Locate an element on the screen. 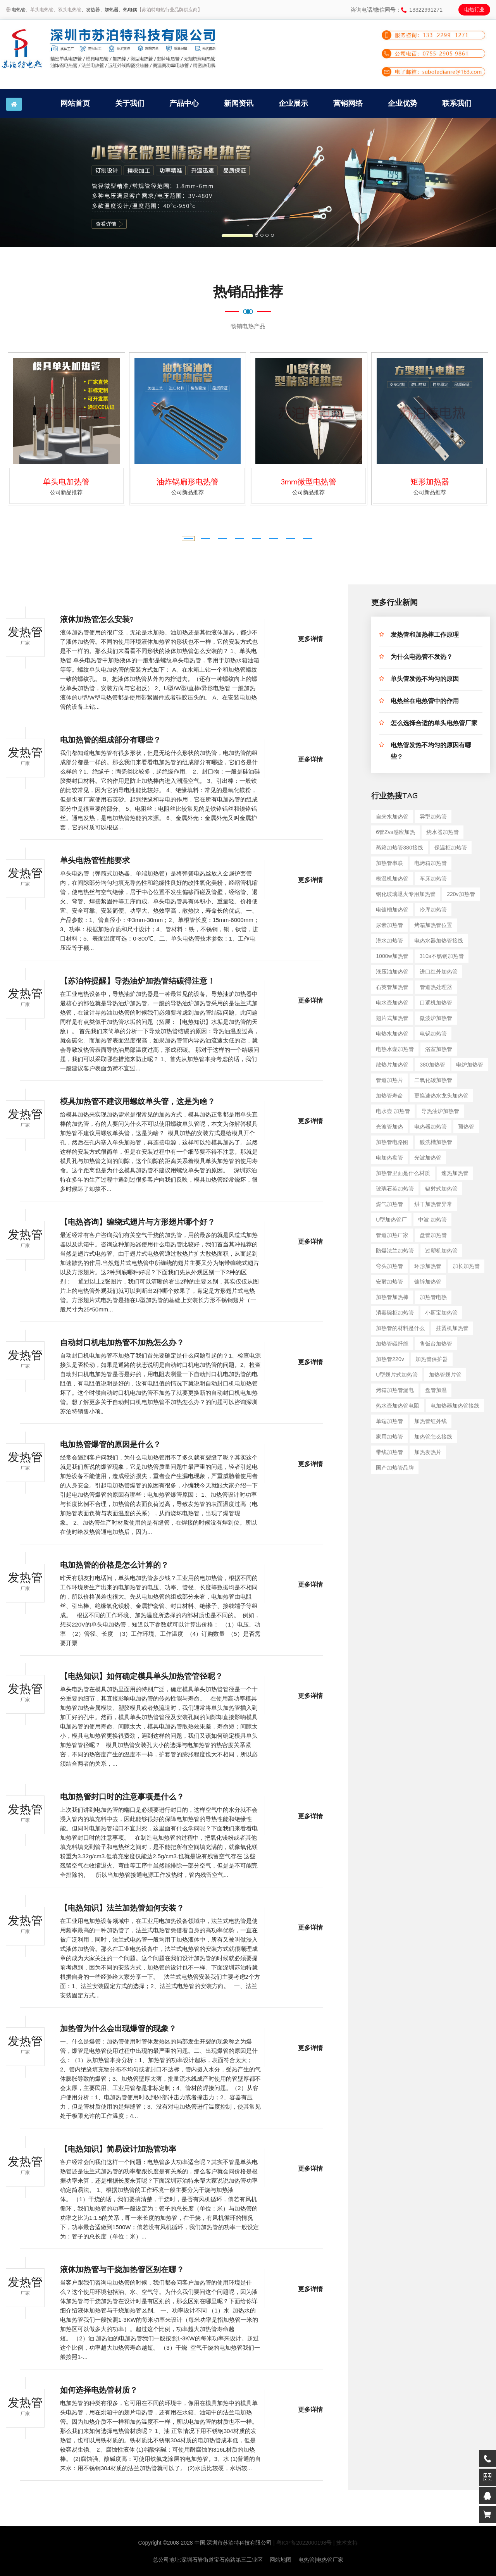  1000w加热管 is located at coordinates (392, 956).